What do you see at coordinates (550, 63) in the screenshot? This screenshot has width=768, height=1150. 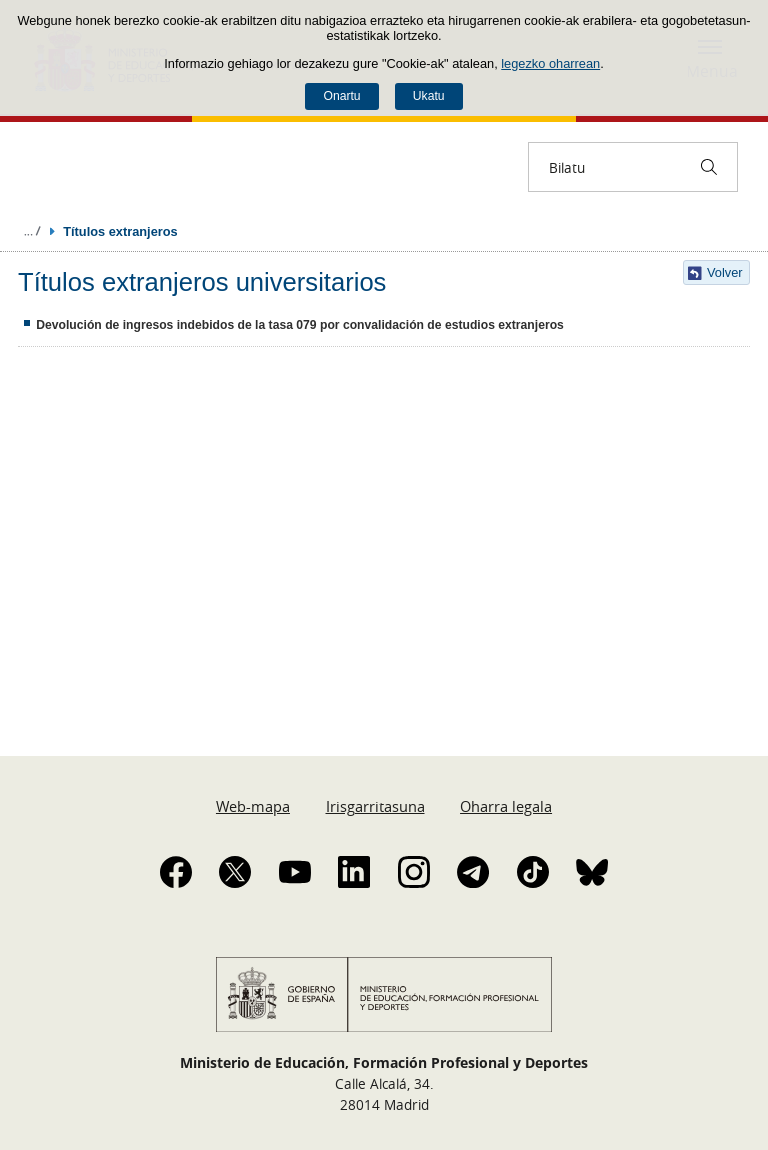 I see `legezko oharrean` at bounding box center [550, 63].